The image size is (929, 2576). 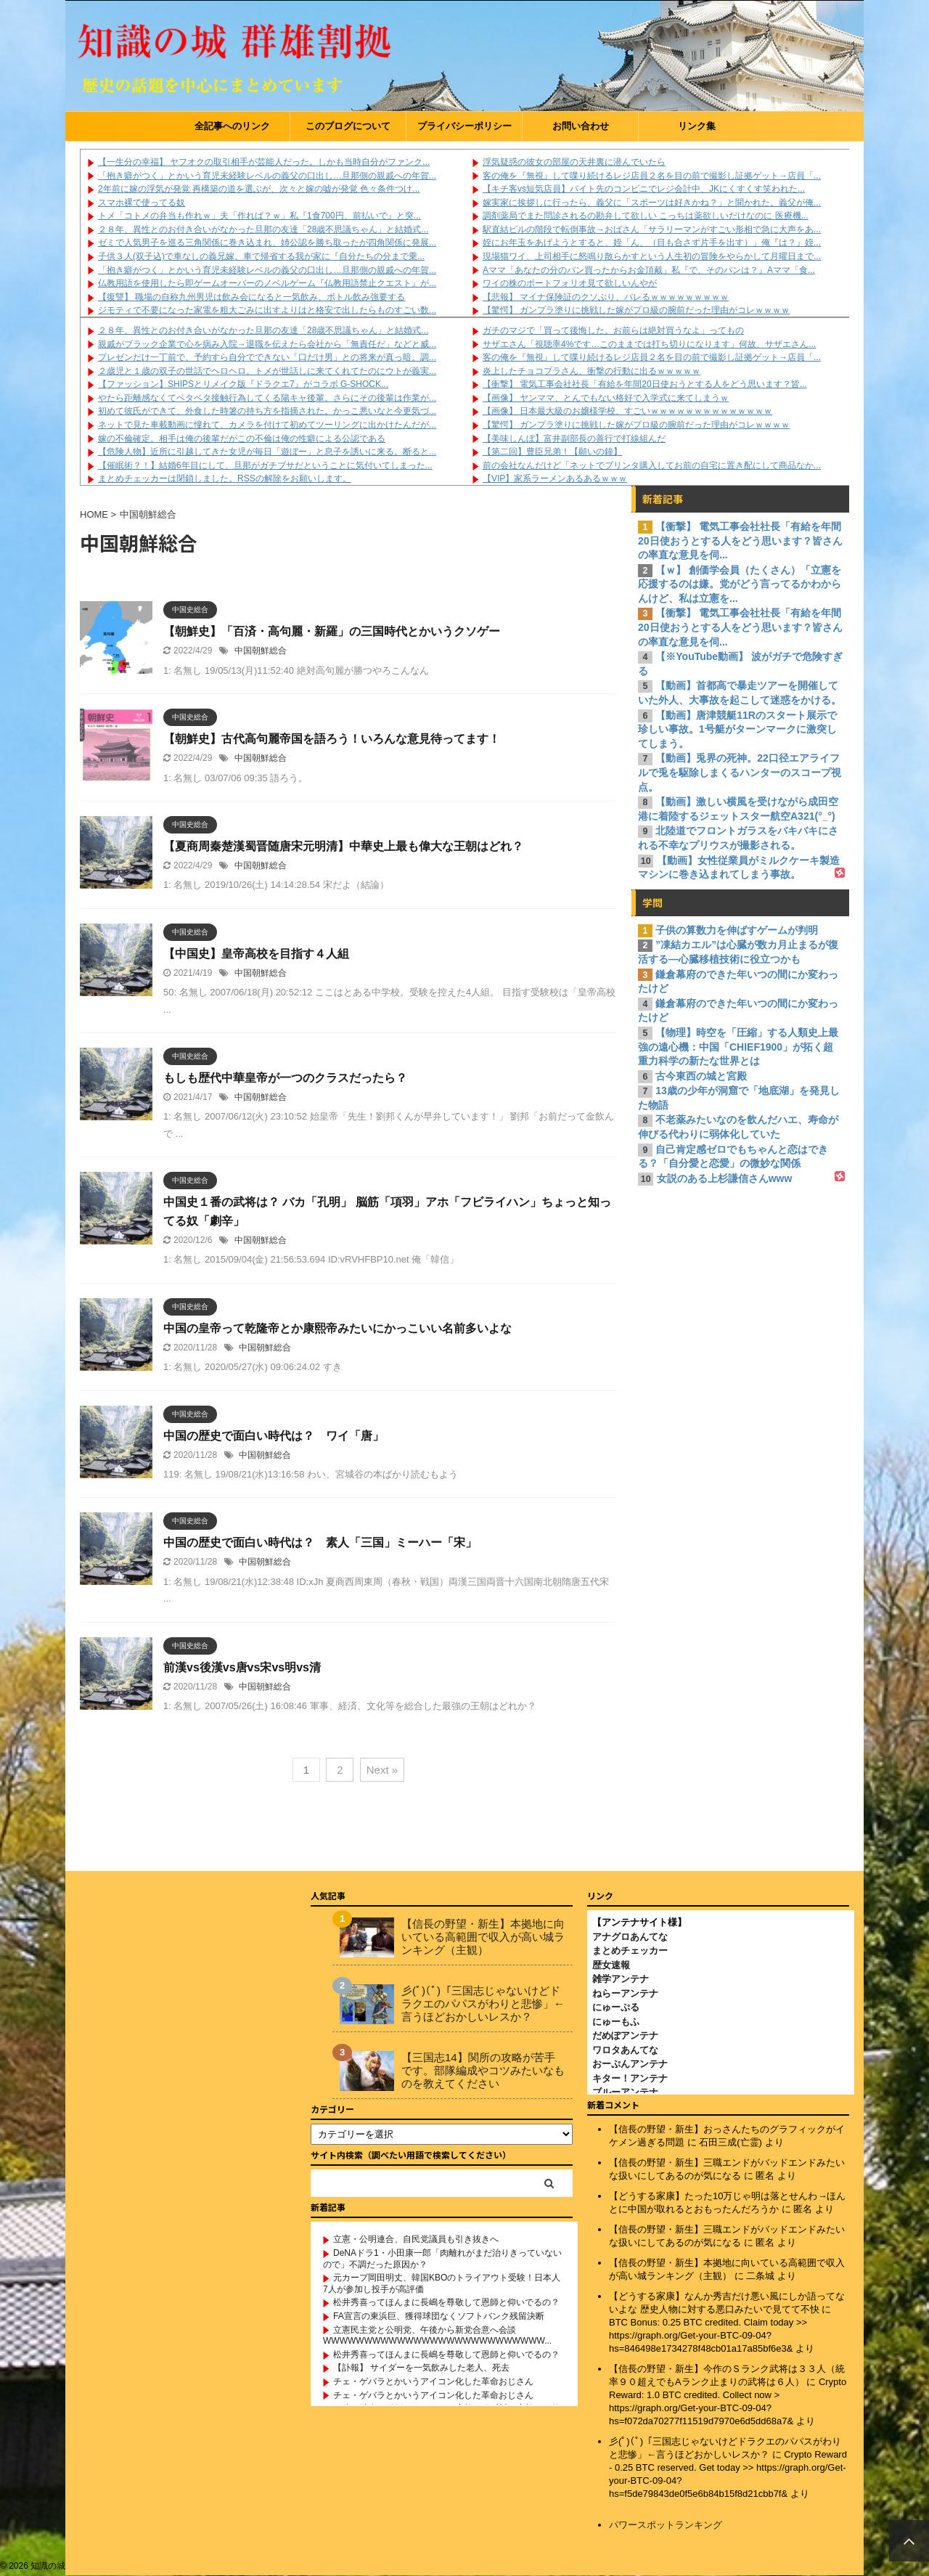 What do you see at coordinates (243, 384) in the screenshot?
I see `【ファッション】SHIPSとリメイク版『ドラクエ7』がコラボ G-SHOCK...` at bounding box center [243, 384].